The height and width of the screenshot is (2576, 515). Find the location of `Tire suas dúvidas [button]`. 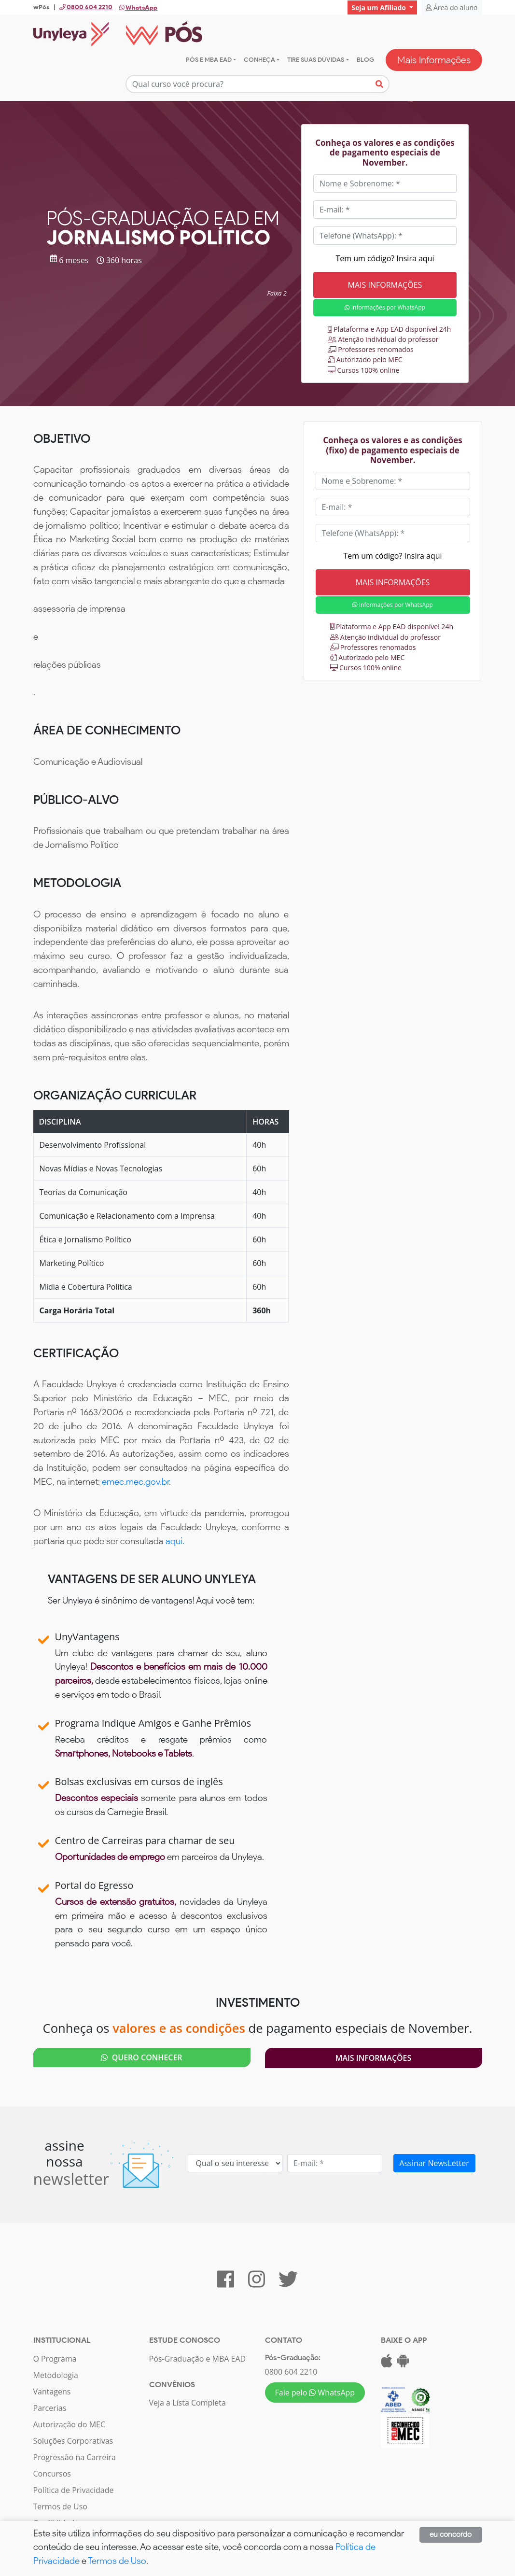

Tire suas dúvidas [button] is located at coordinates (315, 59).